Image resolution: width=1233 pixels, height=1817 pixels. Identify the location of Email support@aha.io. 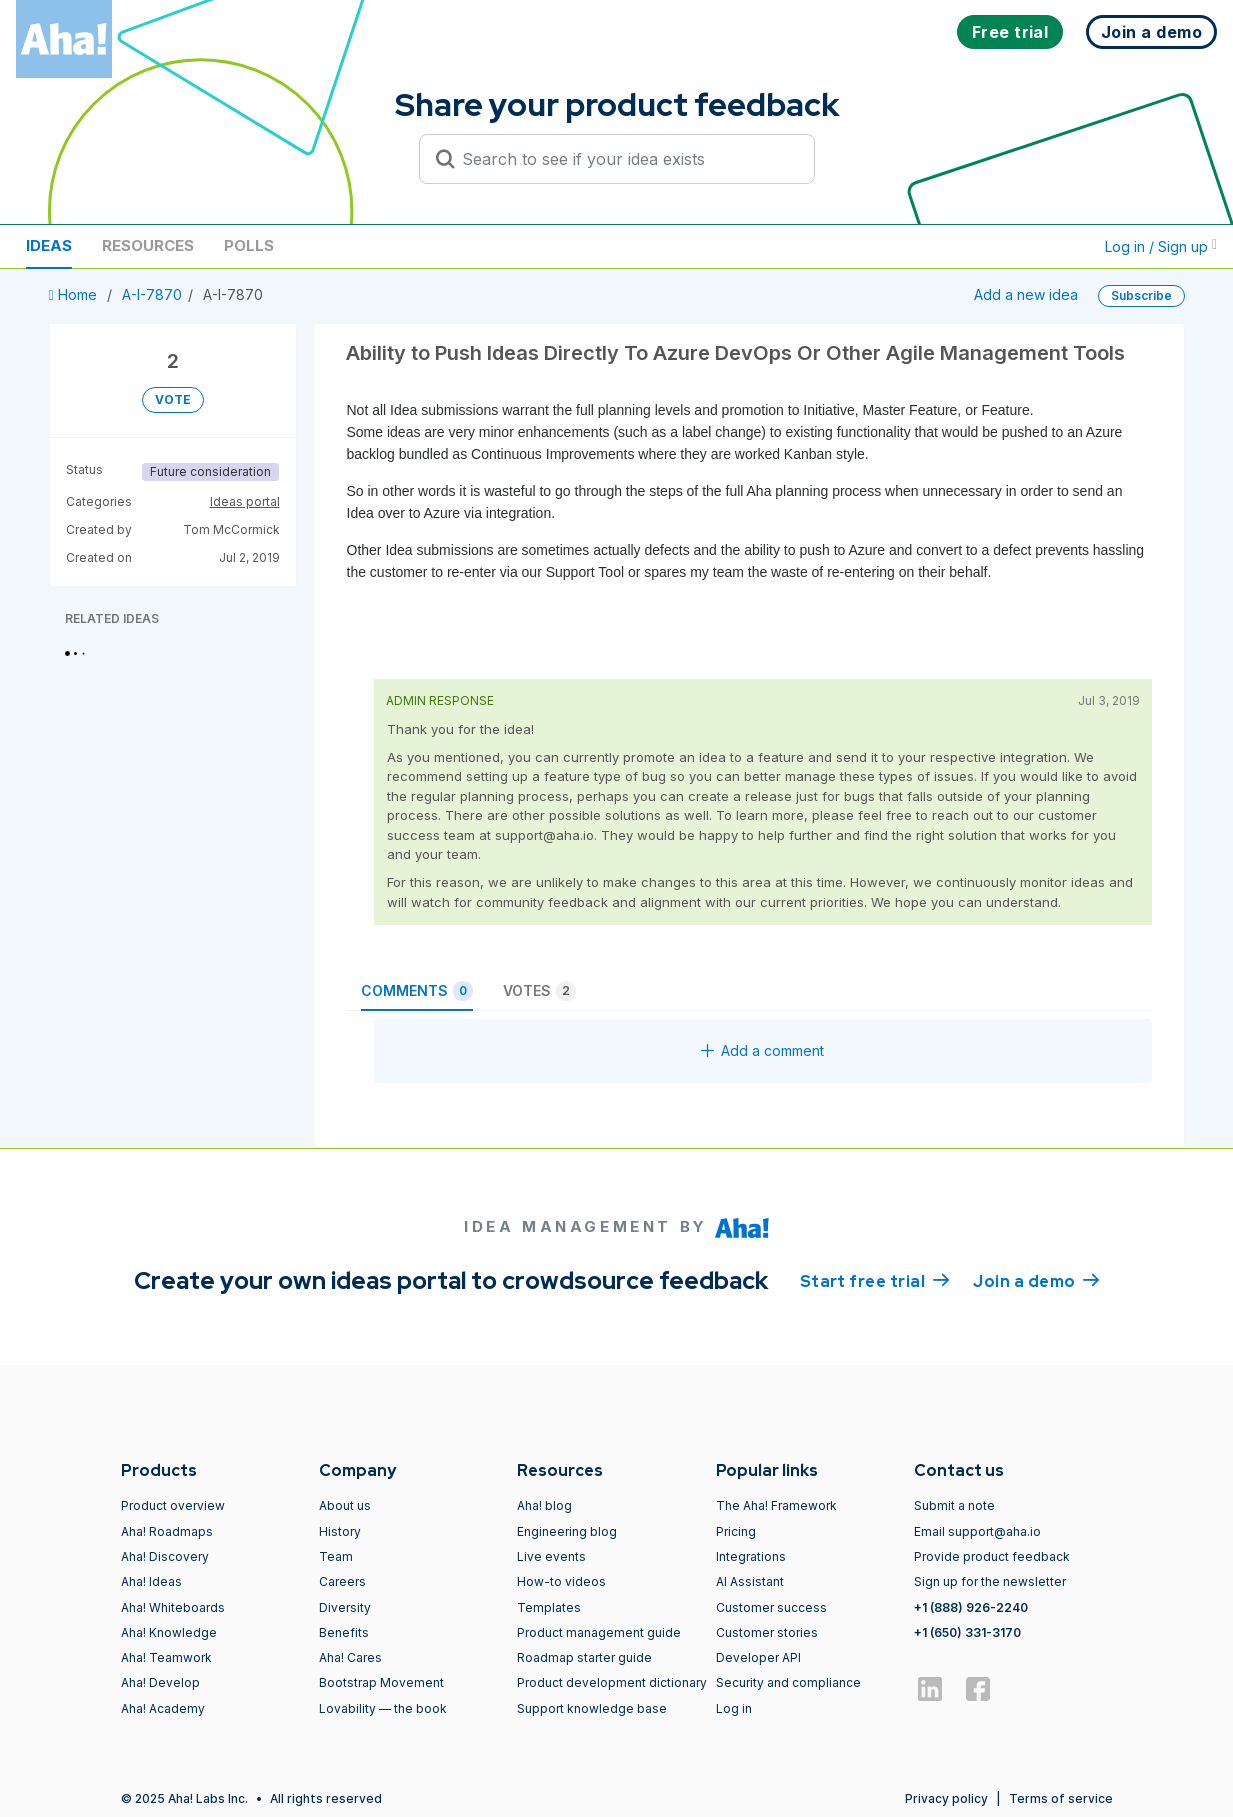
(977, 1531).